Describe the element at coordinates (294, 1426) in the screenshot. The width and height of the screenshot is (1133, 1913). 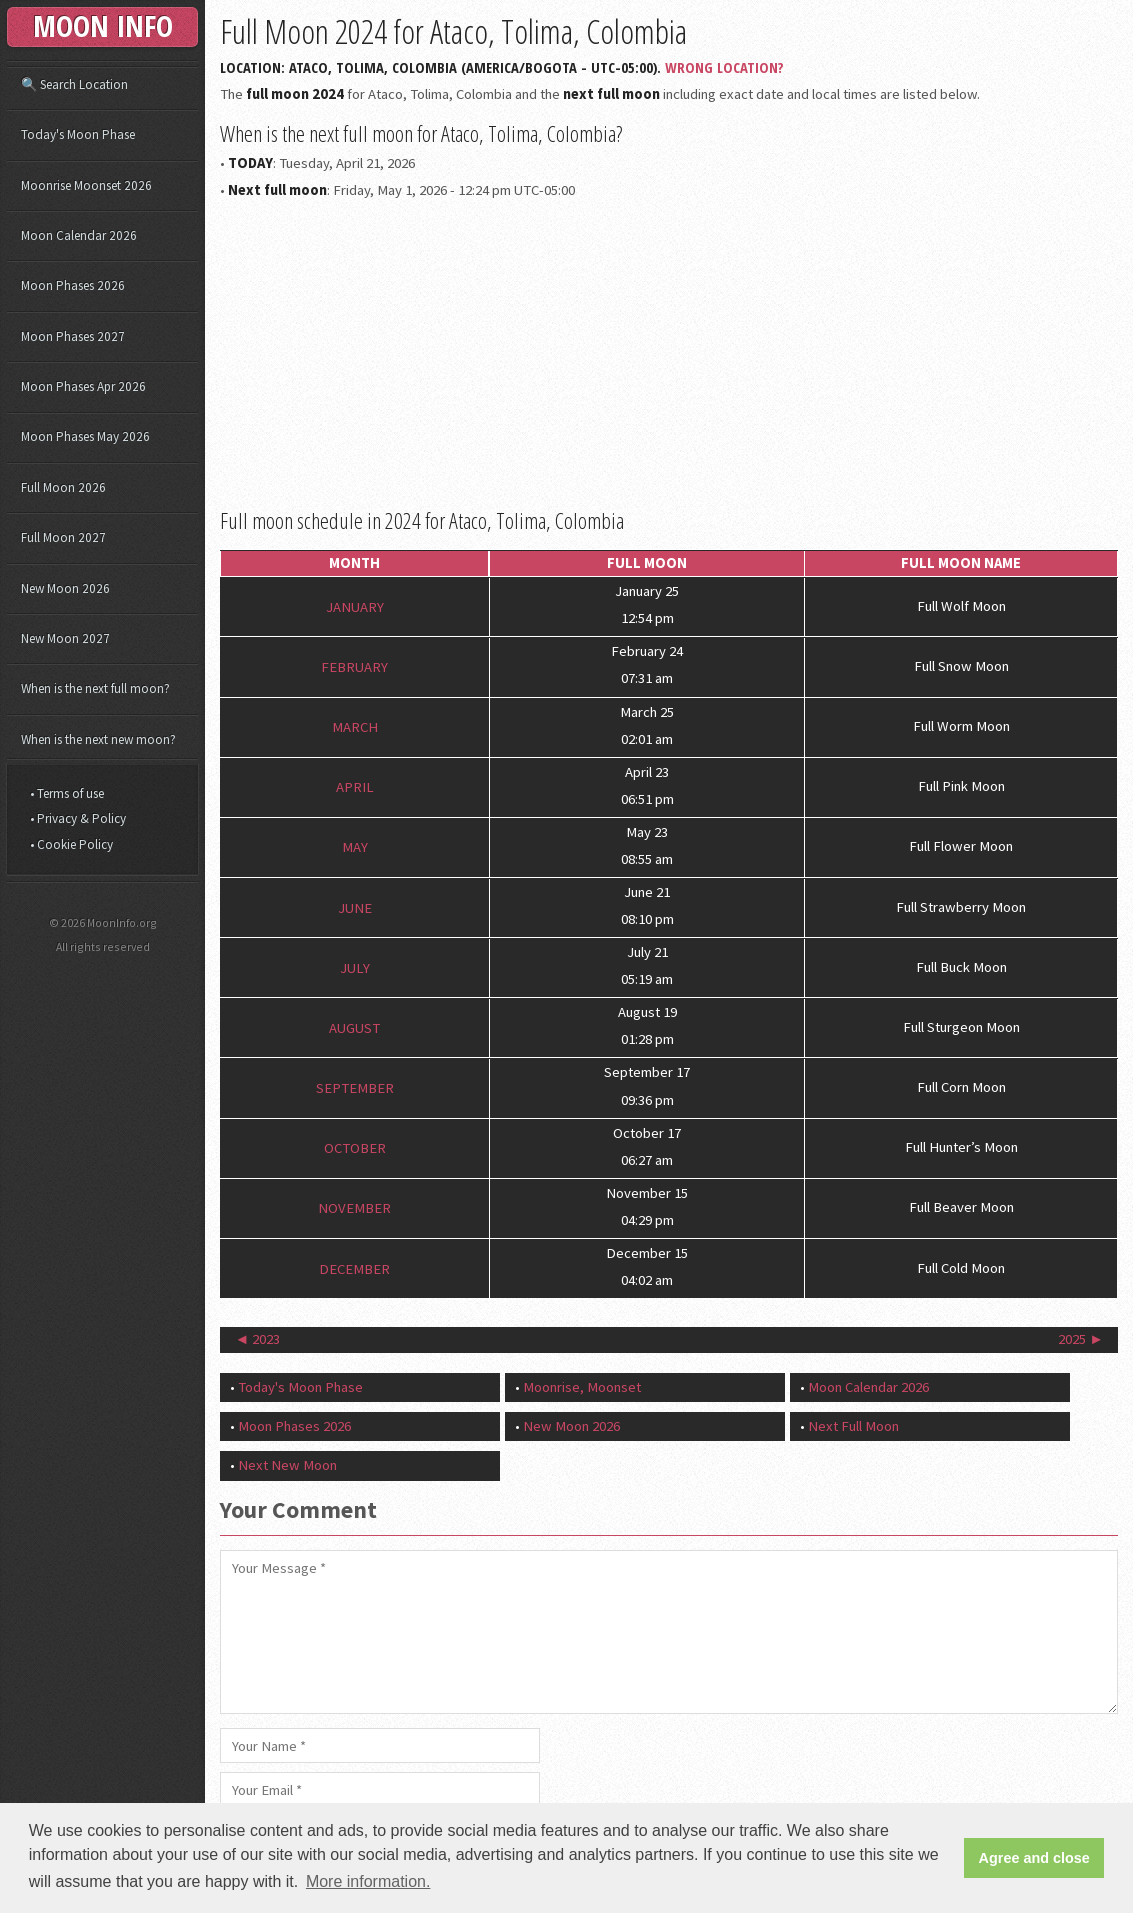
I see `Moon Phases 2026` at that location.